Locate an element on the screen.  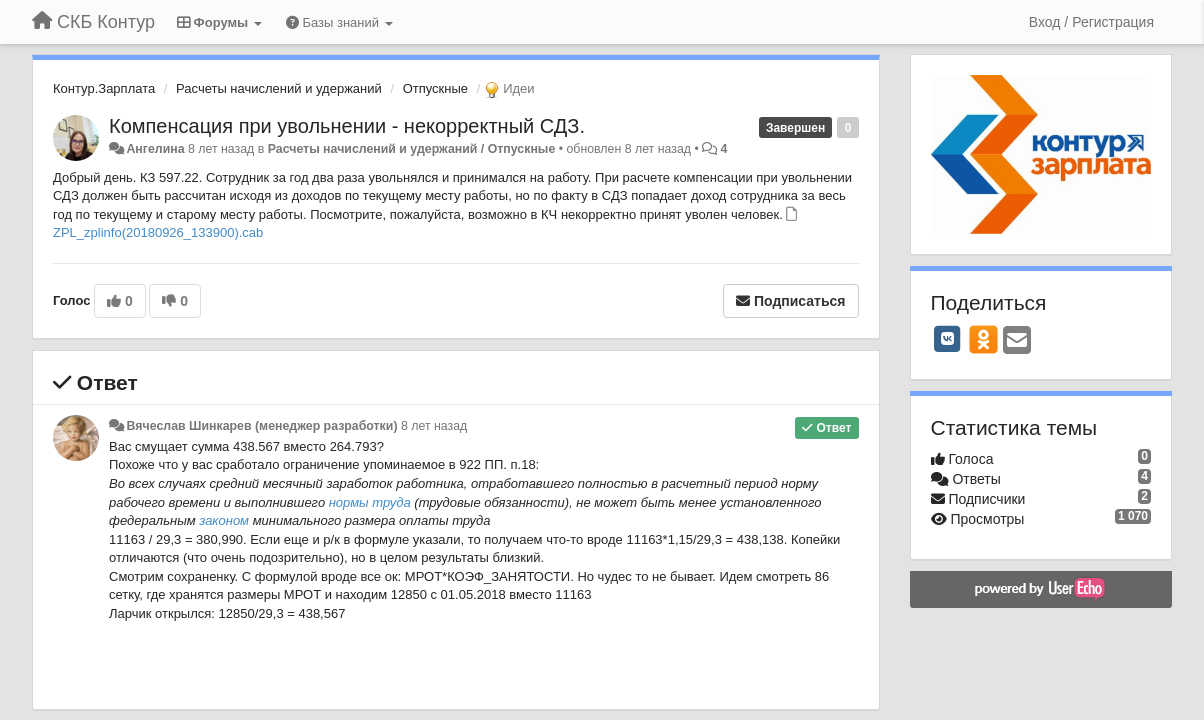
[Email] is located at coordinates (1017, 341).